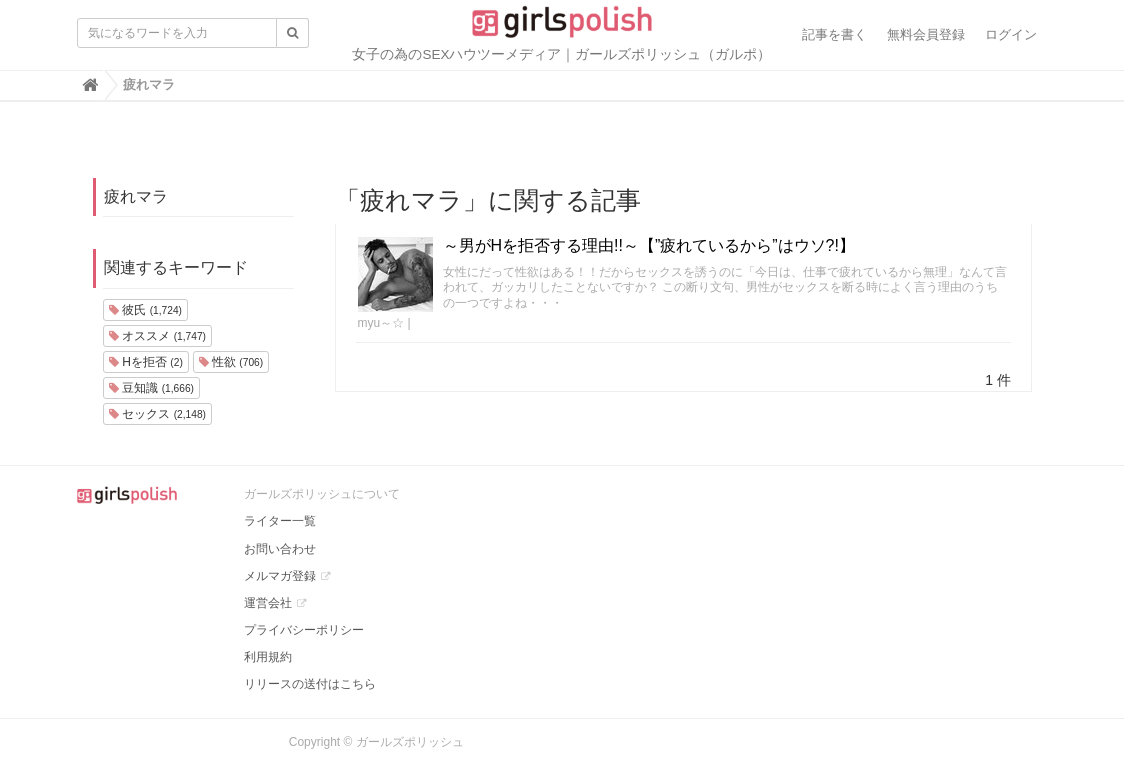 This screenshot has width=1124, height=772. Describe the element at coordinates (145, 310) in the screenshot. I see `彼氏` at that location.